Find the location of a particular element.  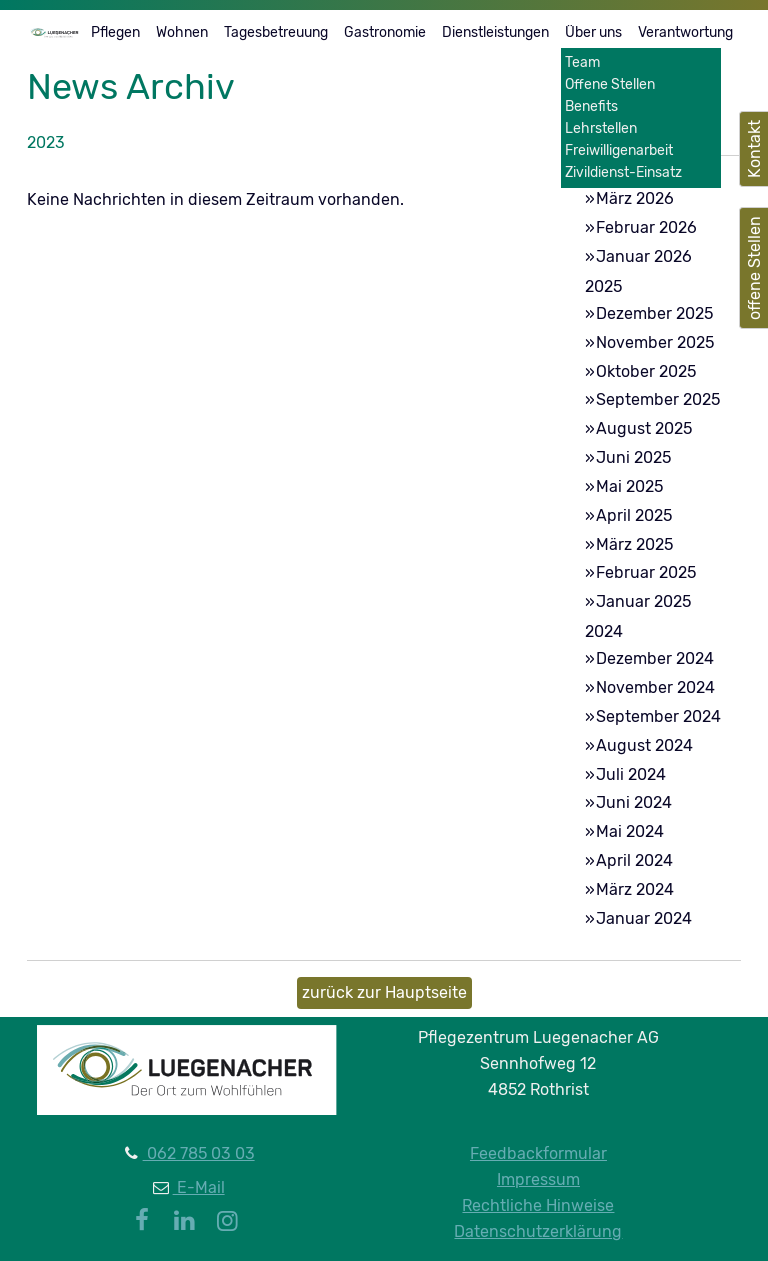

Über uns is located at coordinates (593, 32).